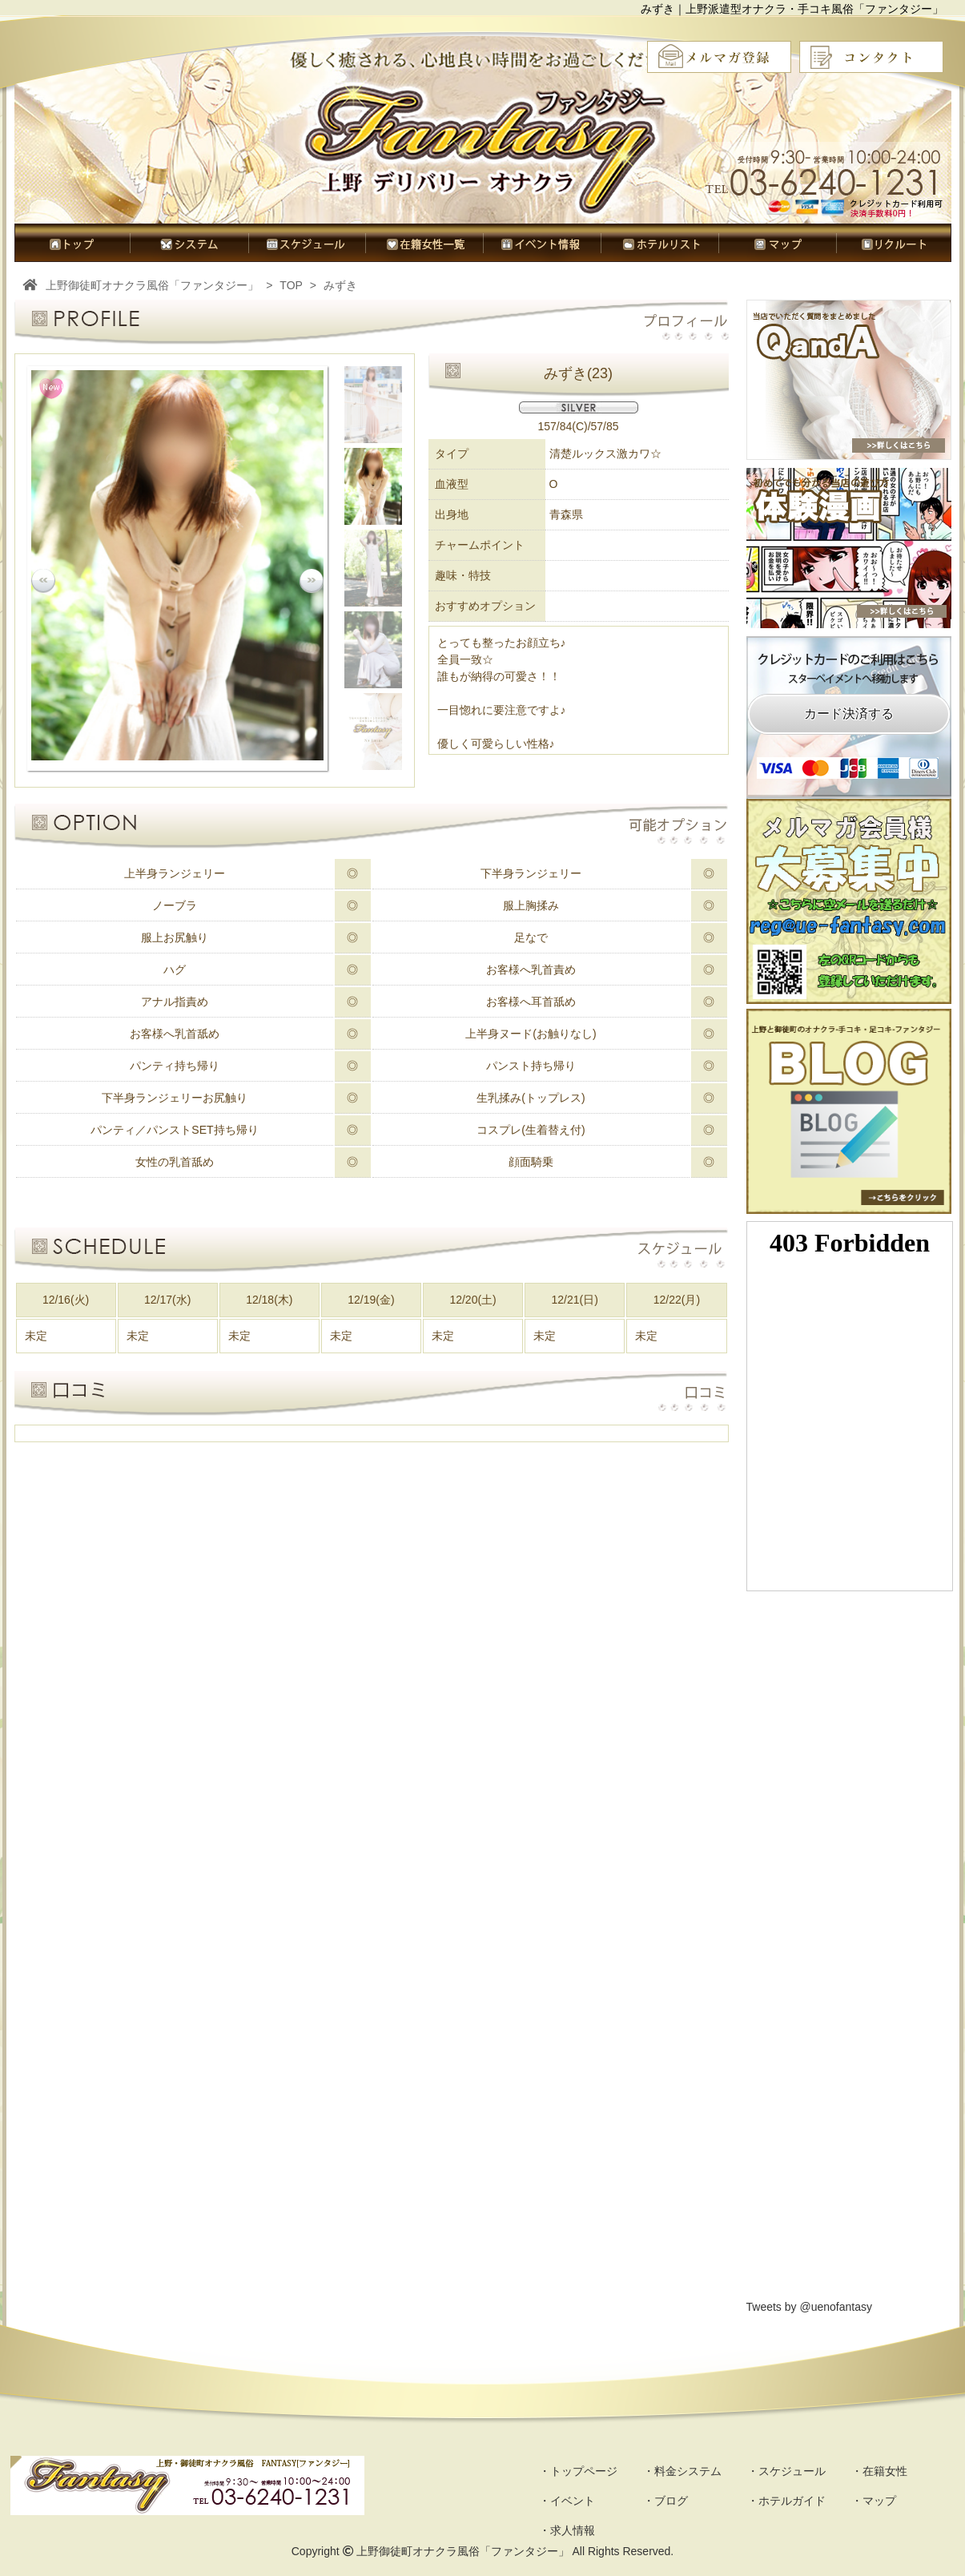  I want to click on ・トップページ, so click(578, 2471).